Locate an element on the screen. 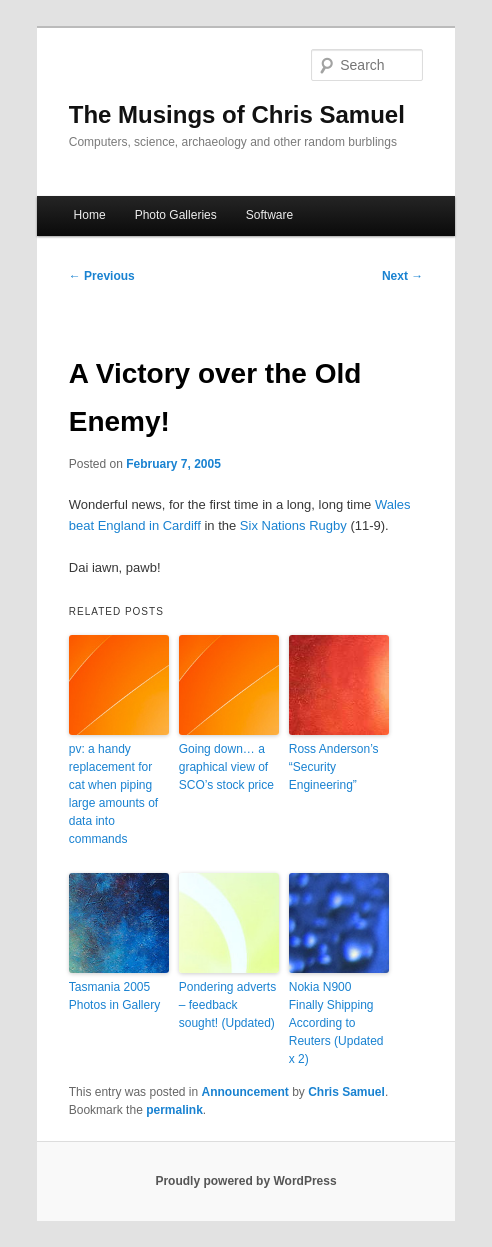  Tasmania 2005 Photos in Gallery is located at coordinates (114, 996).